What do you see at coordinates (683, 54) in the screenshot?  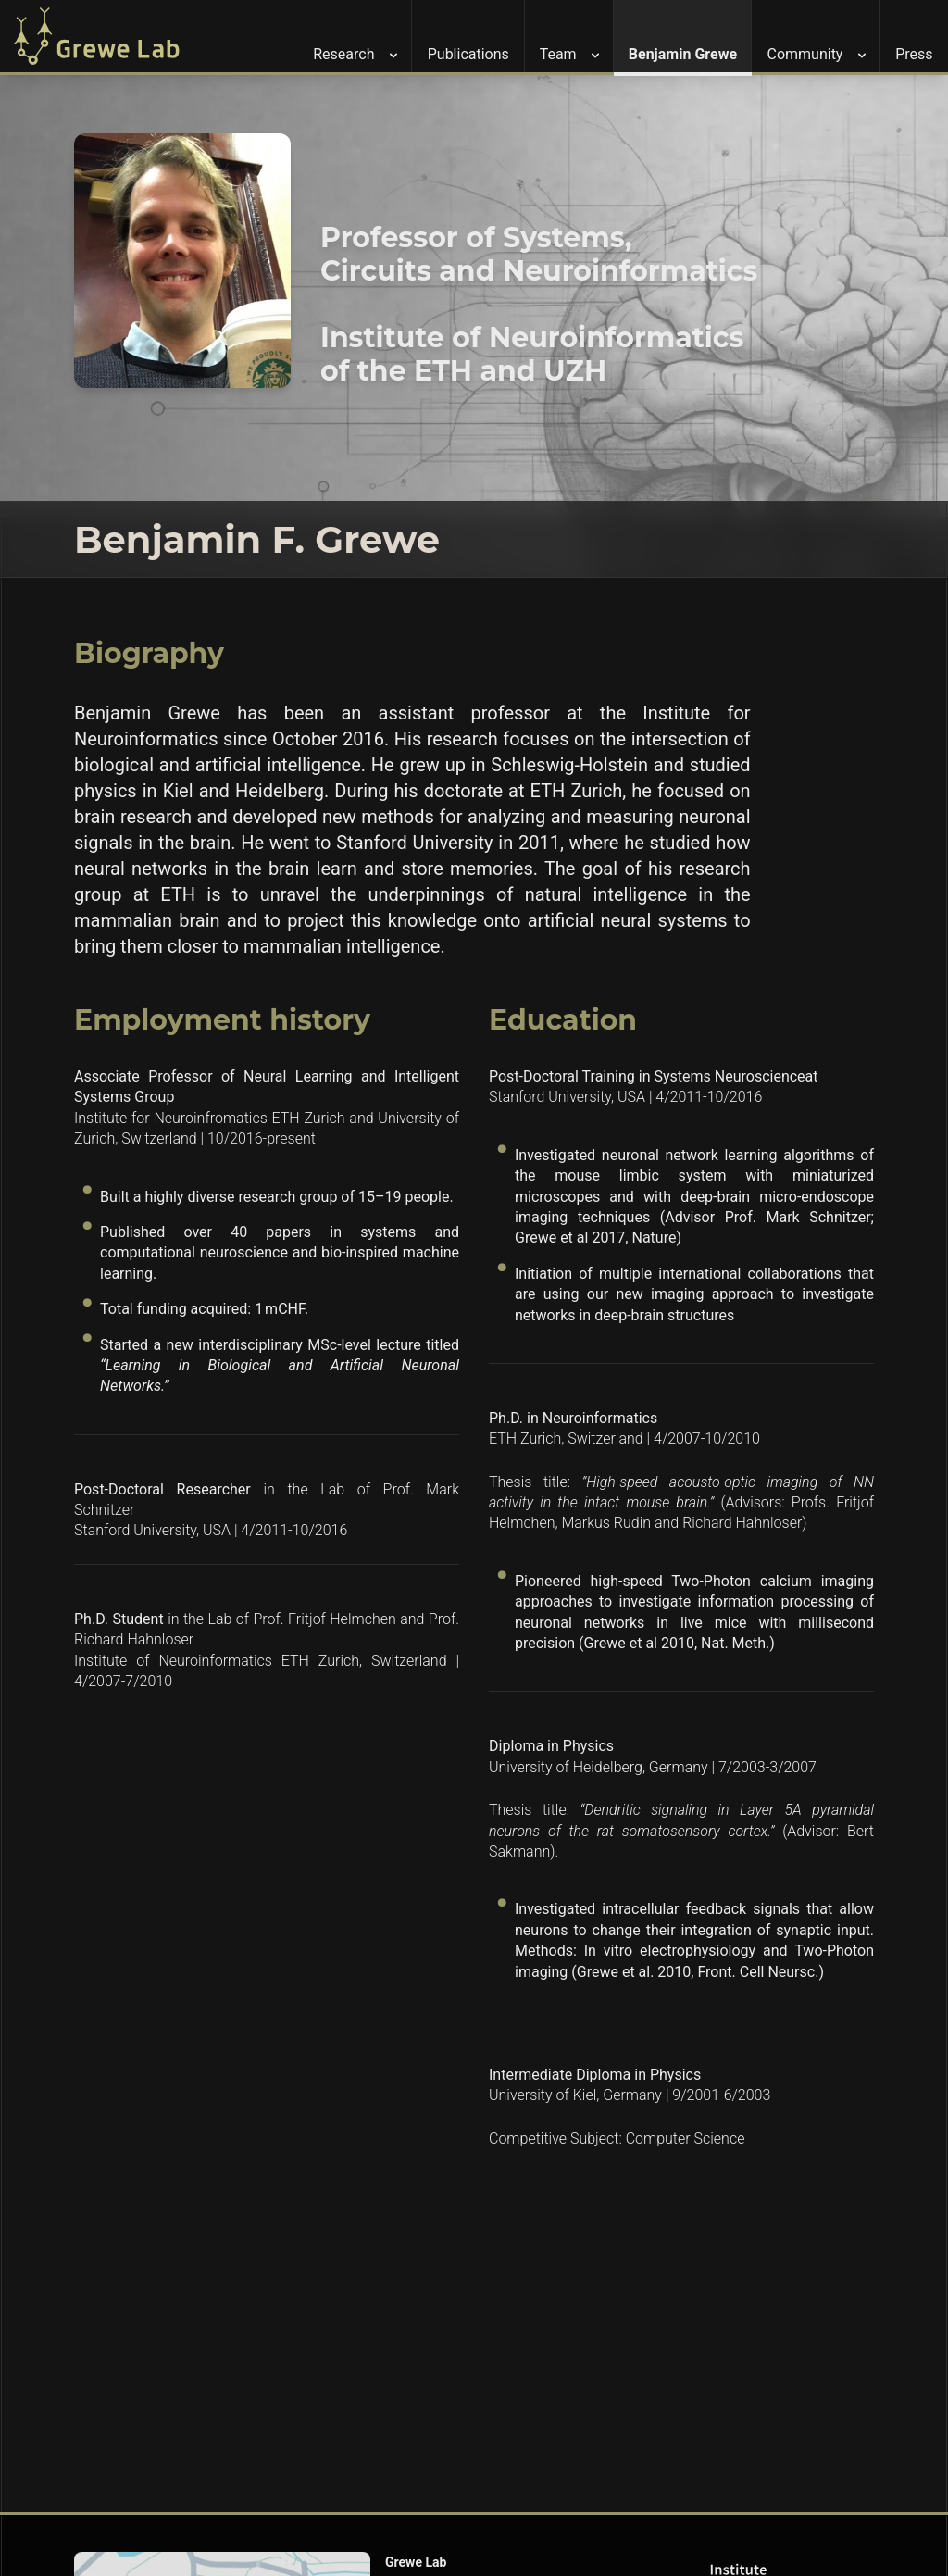 I see `Benjamin Grewe` at bounding box center [683, 54].